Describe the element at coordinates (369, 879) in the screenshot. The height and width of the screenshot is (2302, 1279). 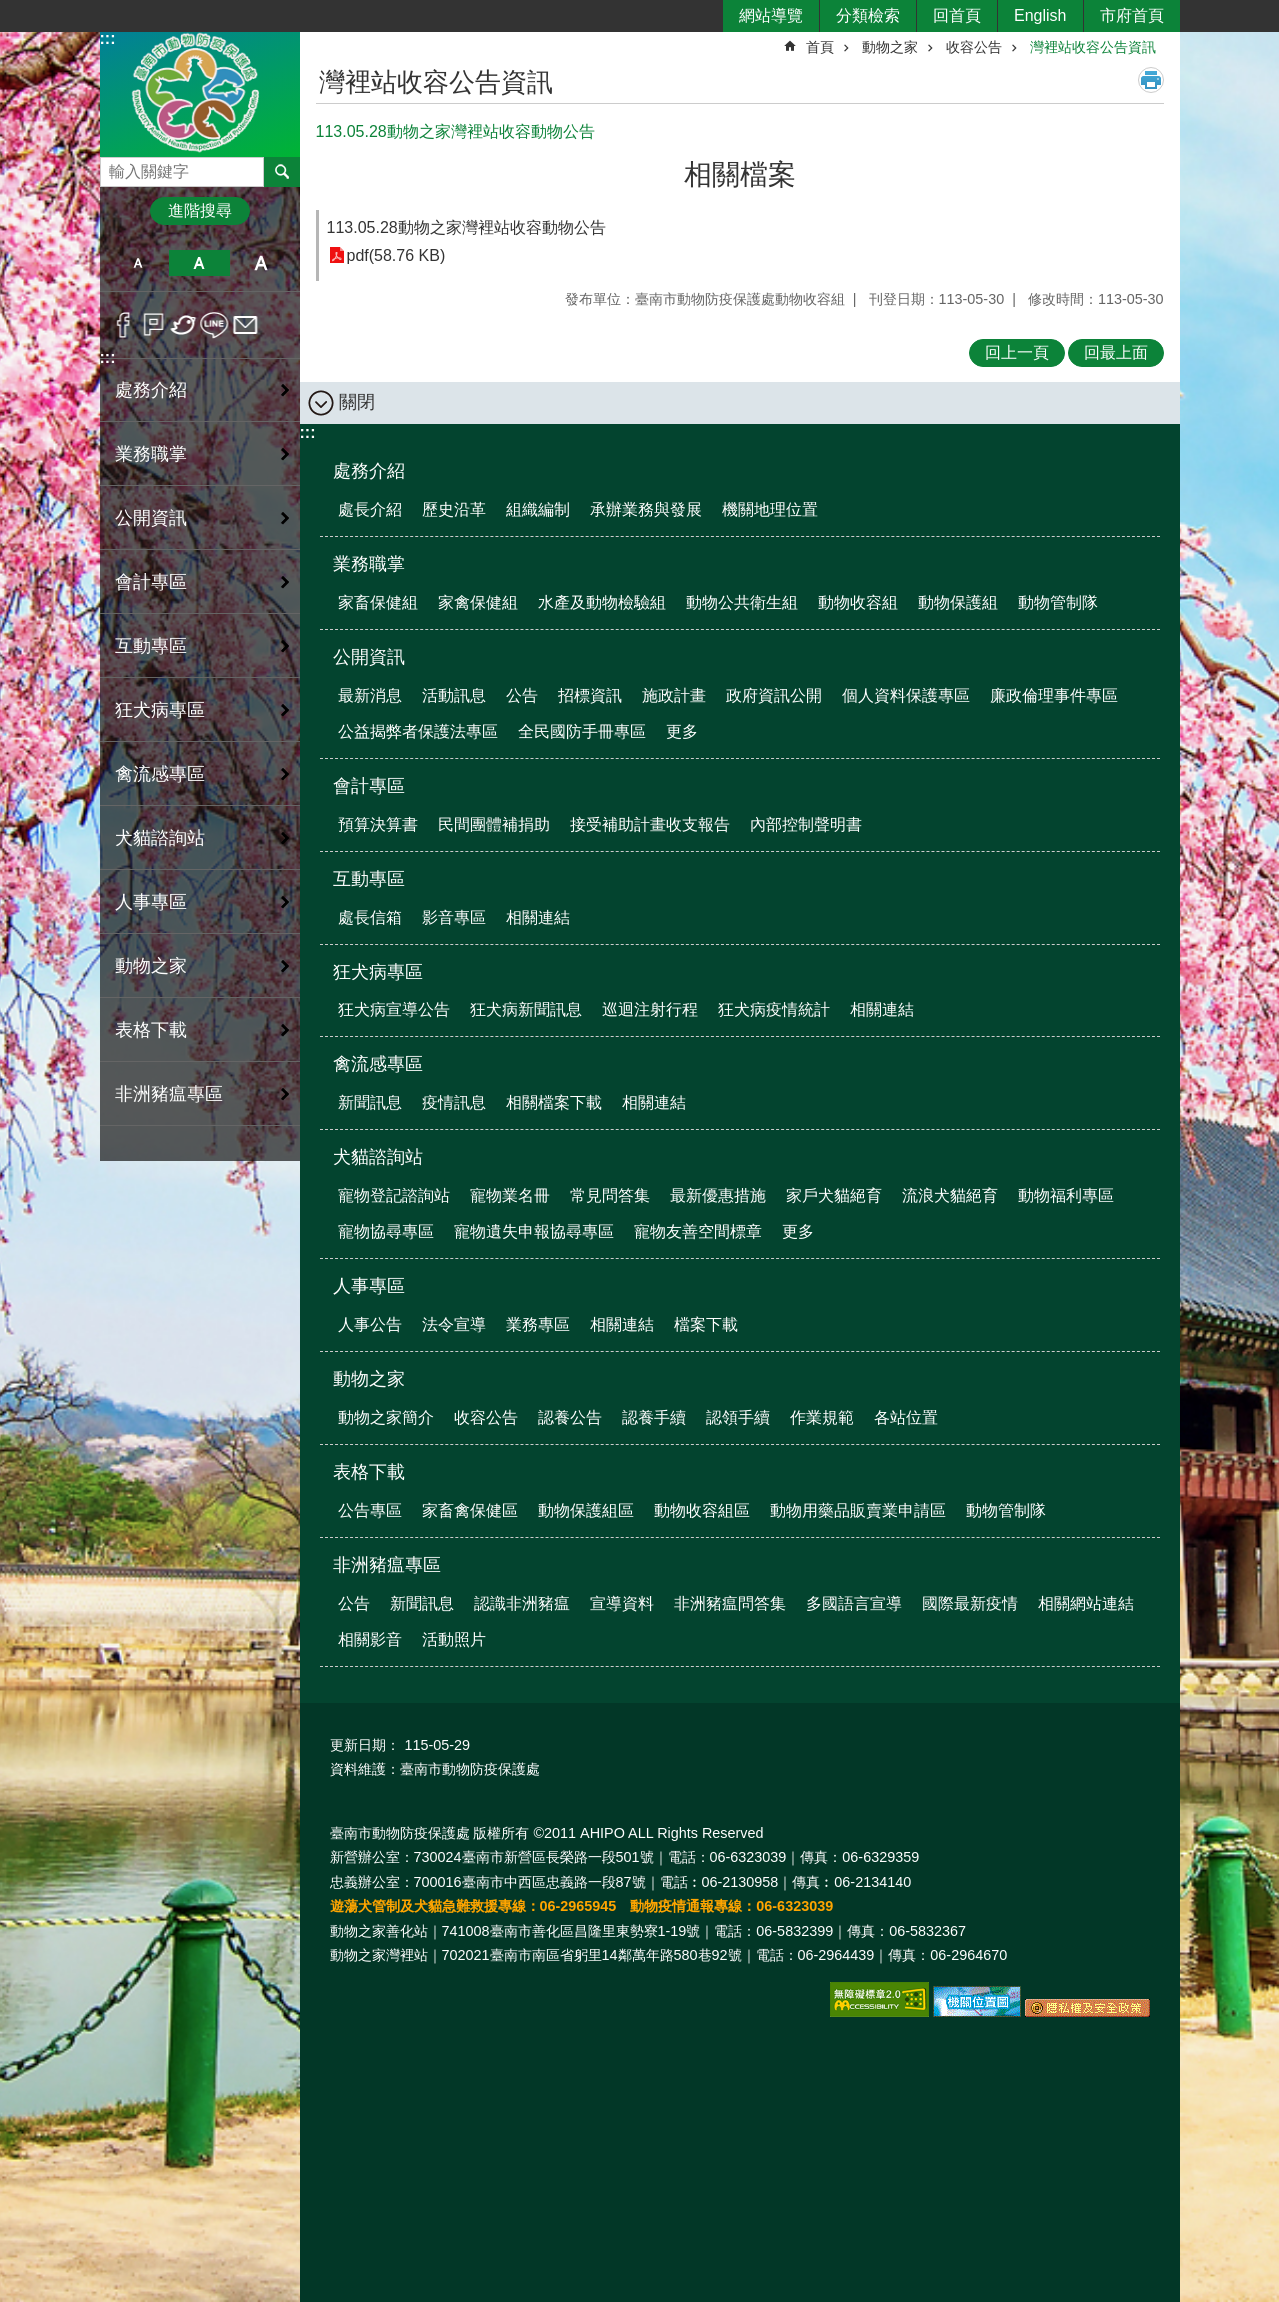
I see `互動專區` at that location.